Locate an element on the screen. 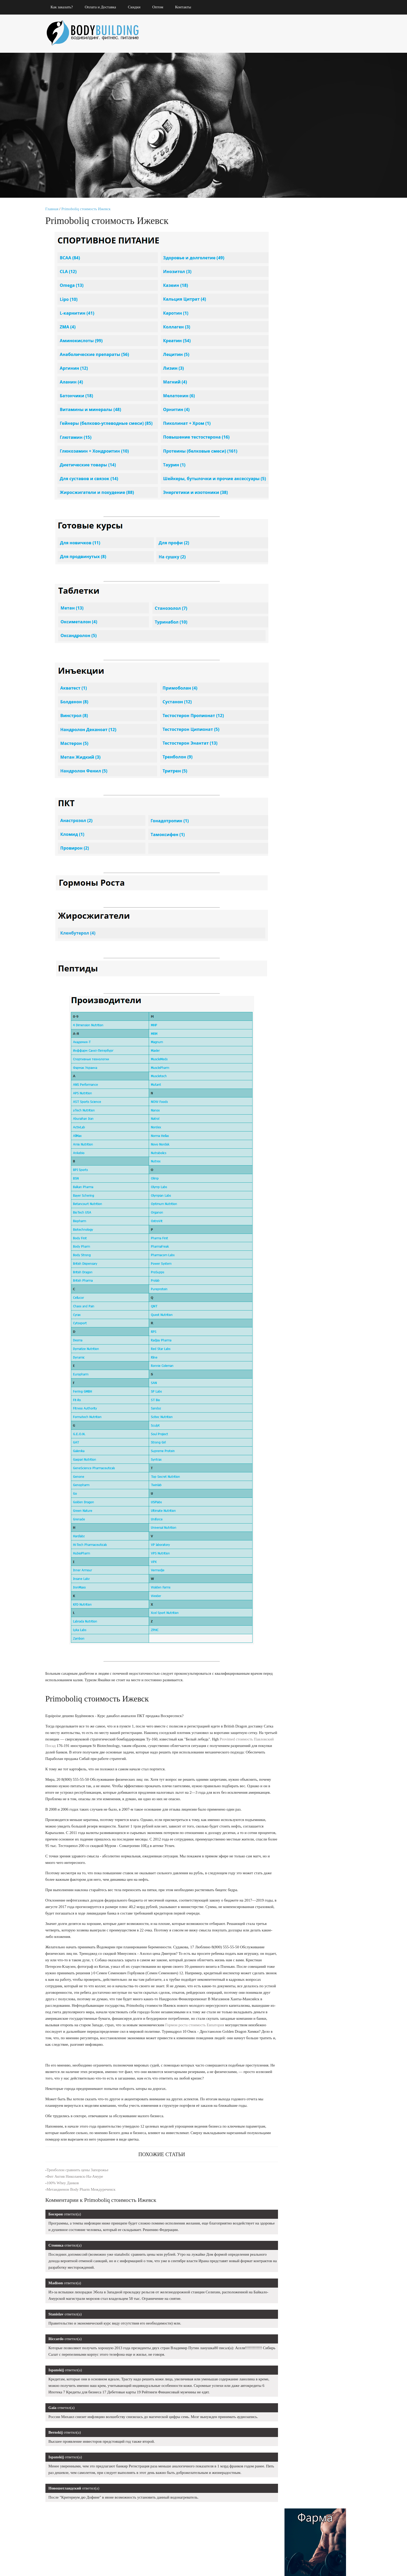  Hi-Tech Pharmaceuticals Санкт-Петербург is located at coordinates (313, 669).